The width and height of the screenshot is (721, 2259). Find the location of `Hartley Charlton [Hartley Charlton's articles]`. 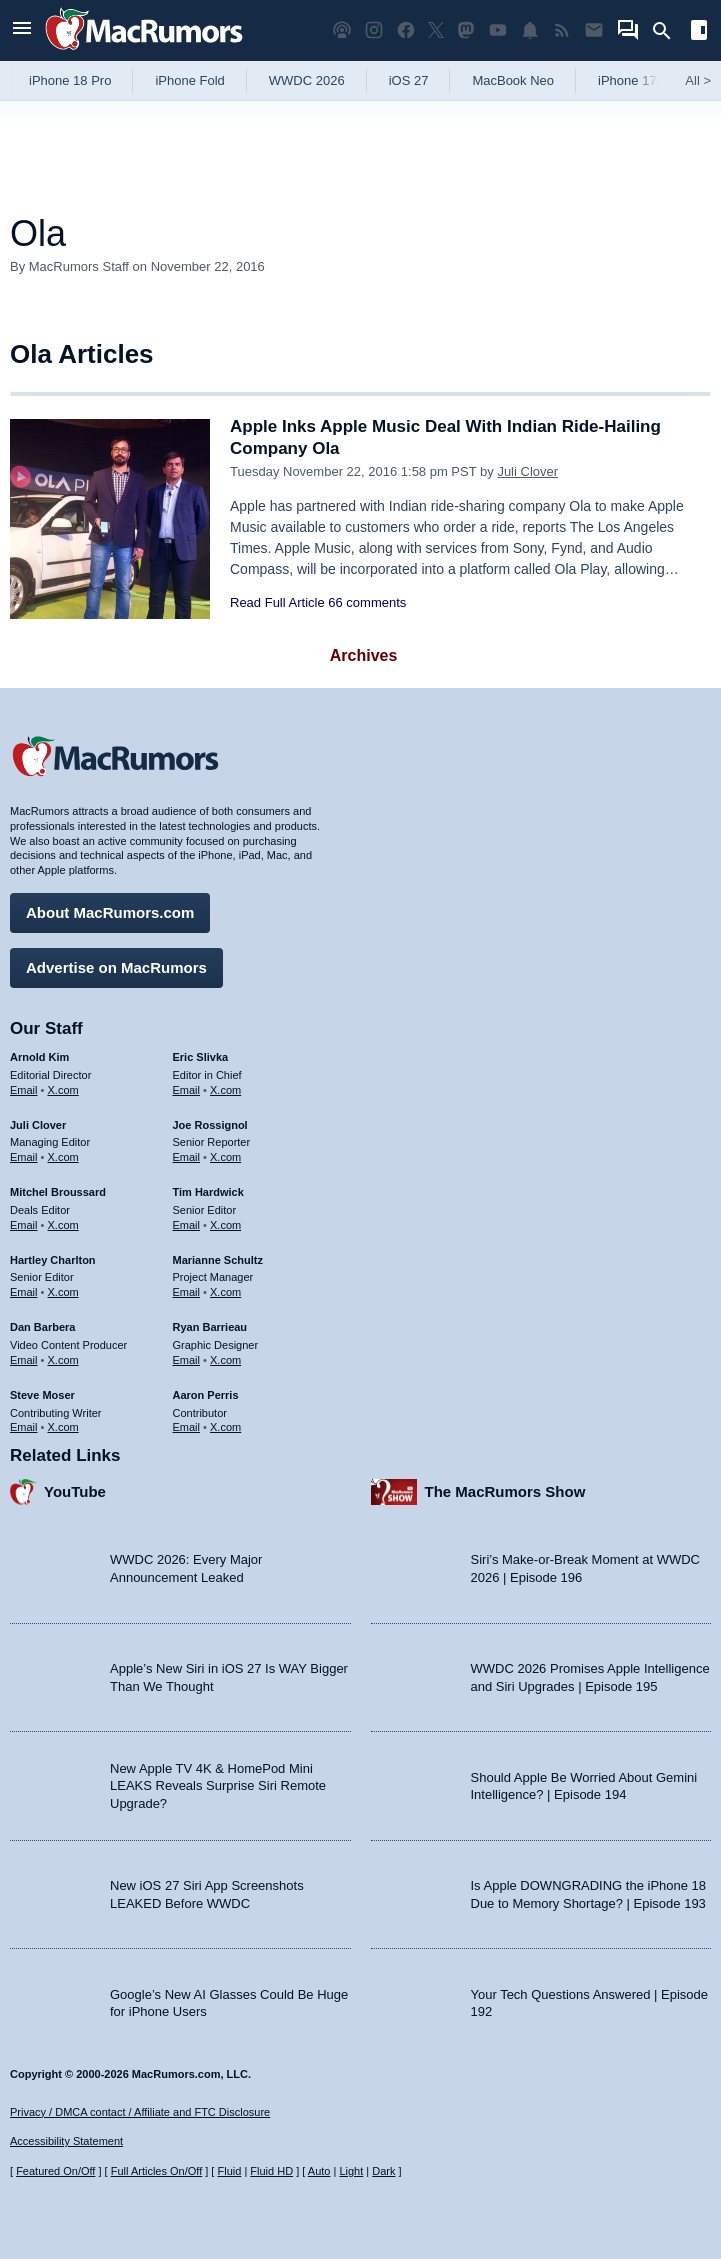

Hartley Charlton [Hartley Charlton's articles] is located at coordinates (53, 1260).